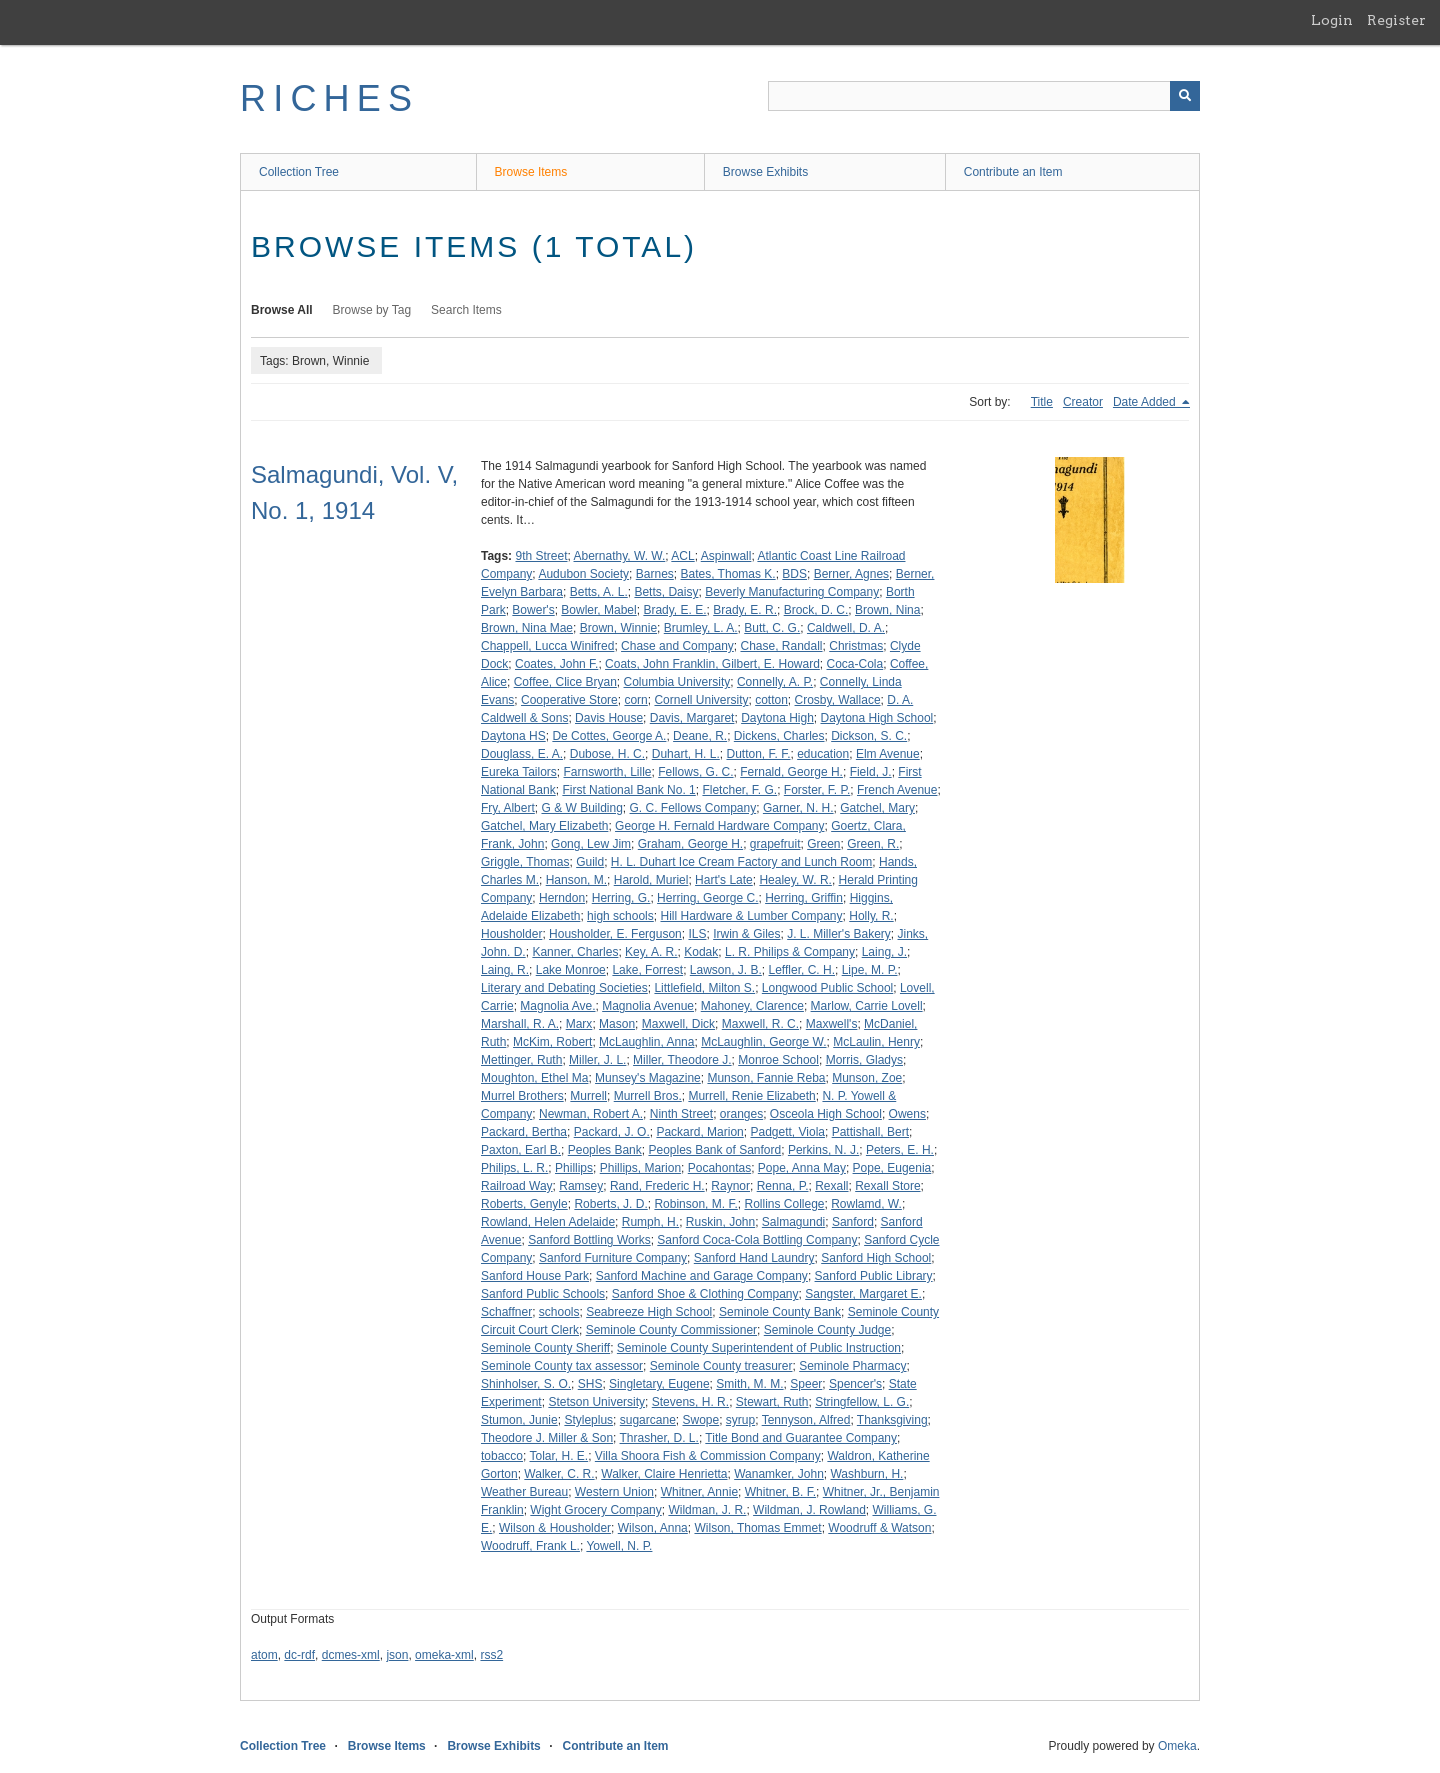 Image resolution: width=1440 pixels, height=1773 pixels. I want to click on Rumph, H., so click(650, 1222).